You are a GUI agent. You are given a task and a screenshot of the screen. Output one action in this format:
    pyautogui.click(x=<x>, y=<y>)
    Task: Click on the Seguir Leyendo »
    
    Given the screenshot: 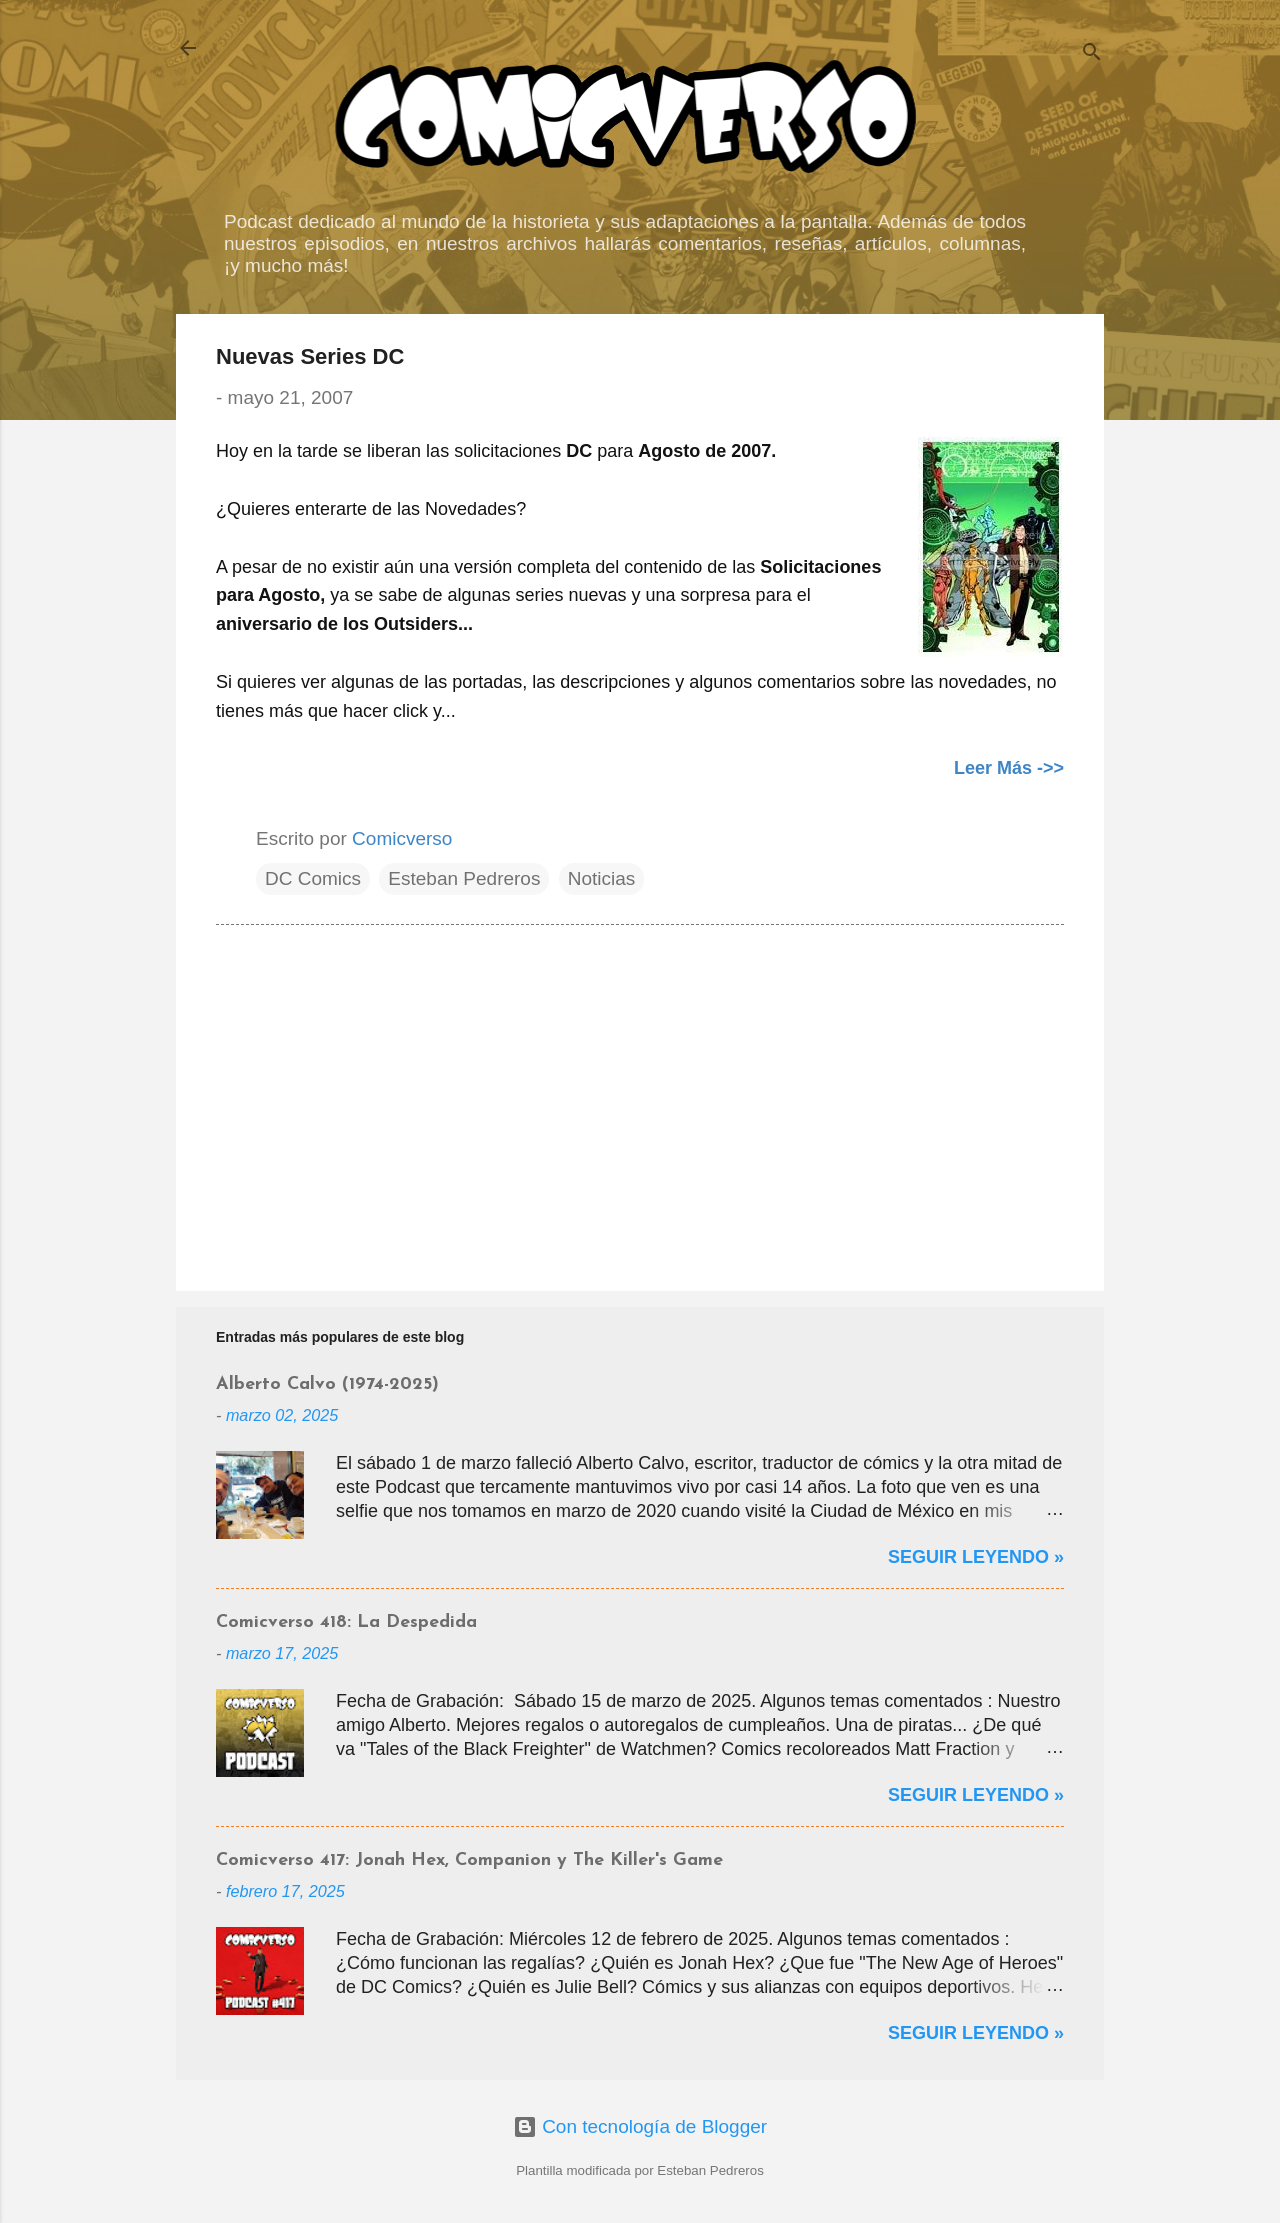 What is the action you would take?
    pyautogui.click(x=976, y=1557)
    